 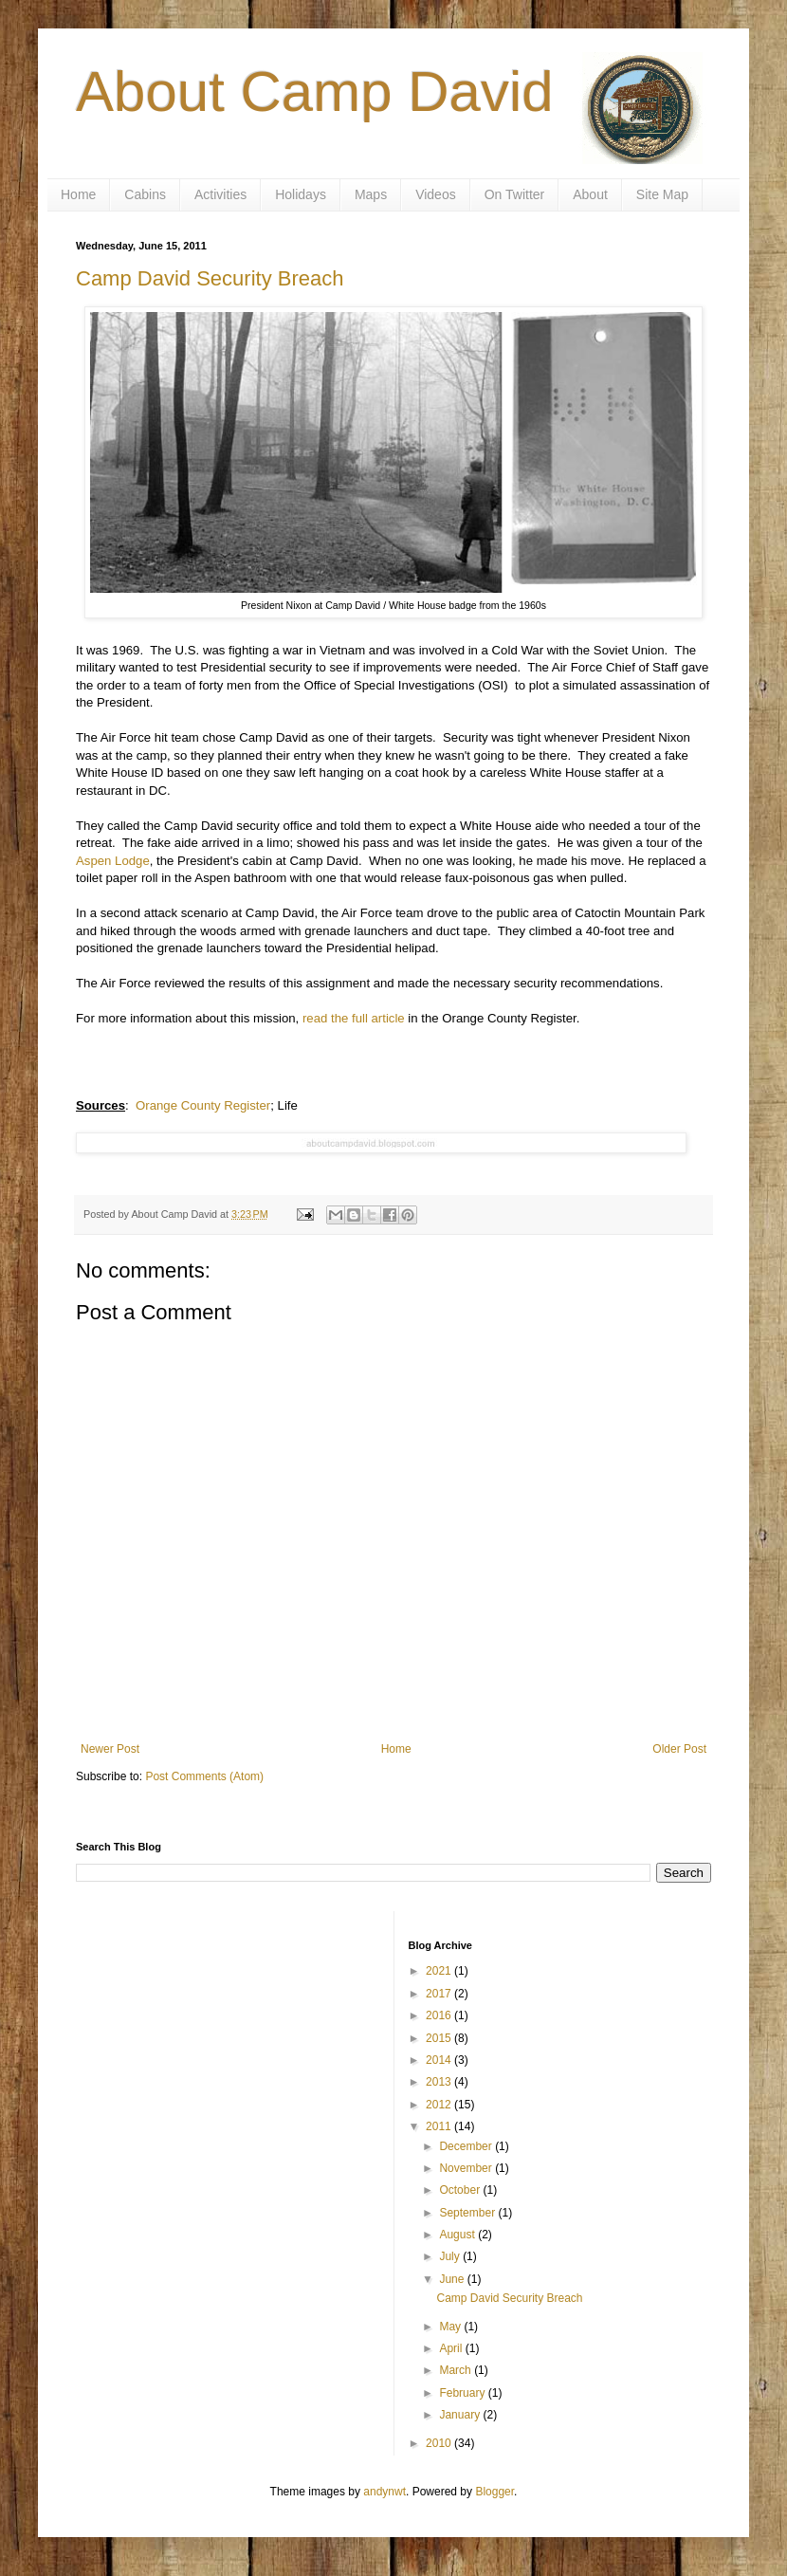 What do you see at coordinates (463, 2393) in the screenshot?
I see `February` at bounding box center [463, 2393].